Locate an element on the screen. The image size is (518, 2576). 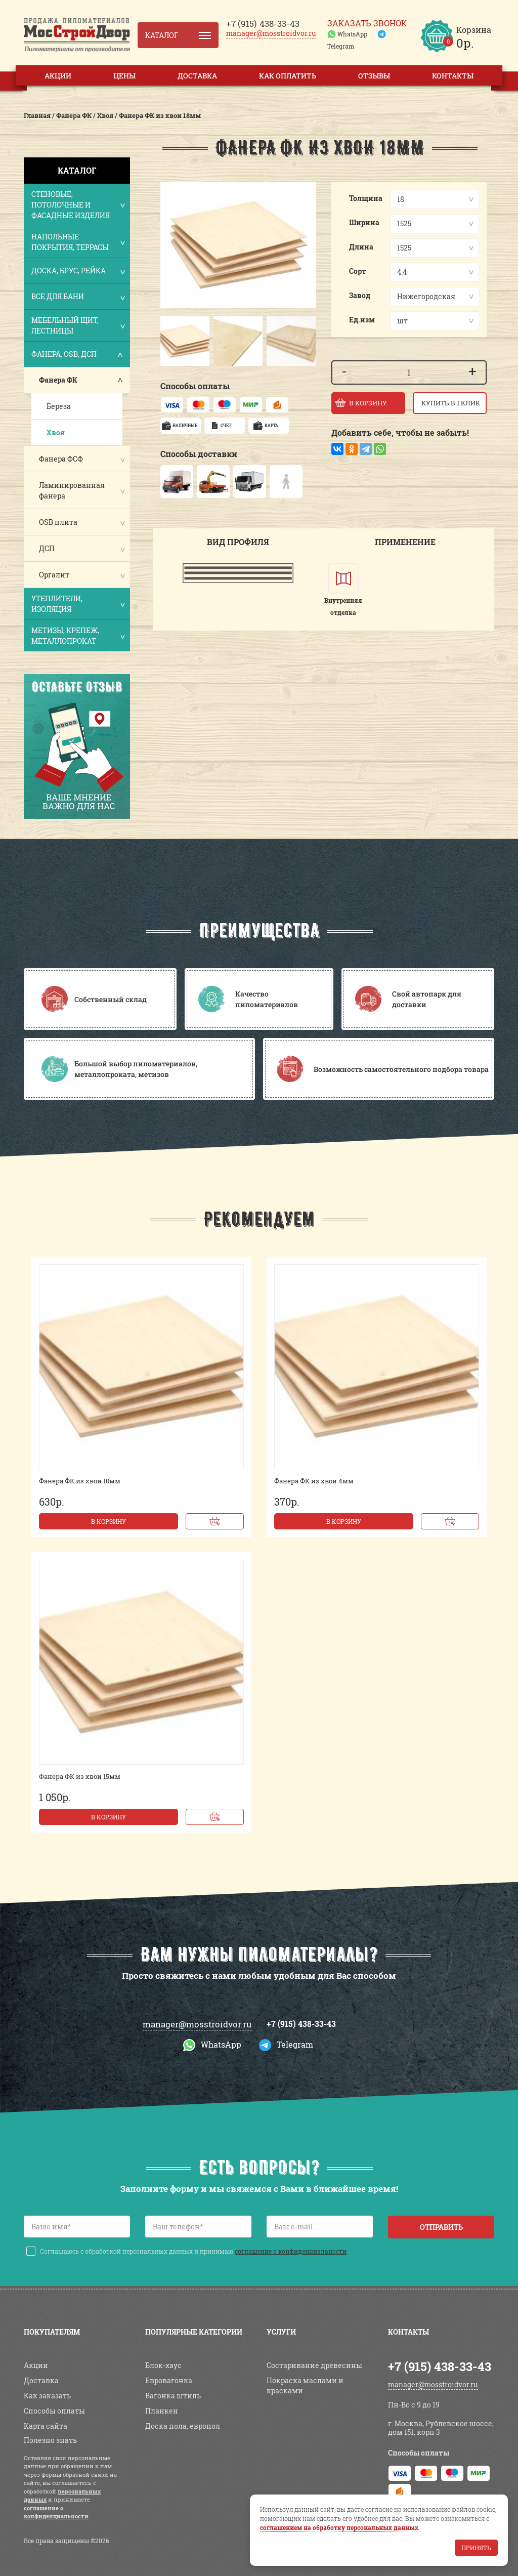
Планкен is located at coordinates (161, 2411).